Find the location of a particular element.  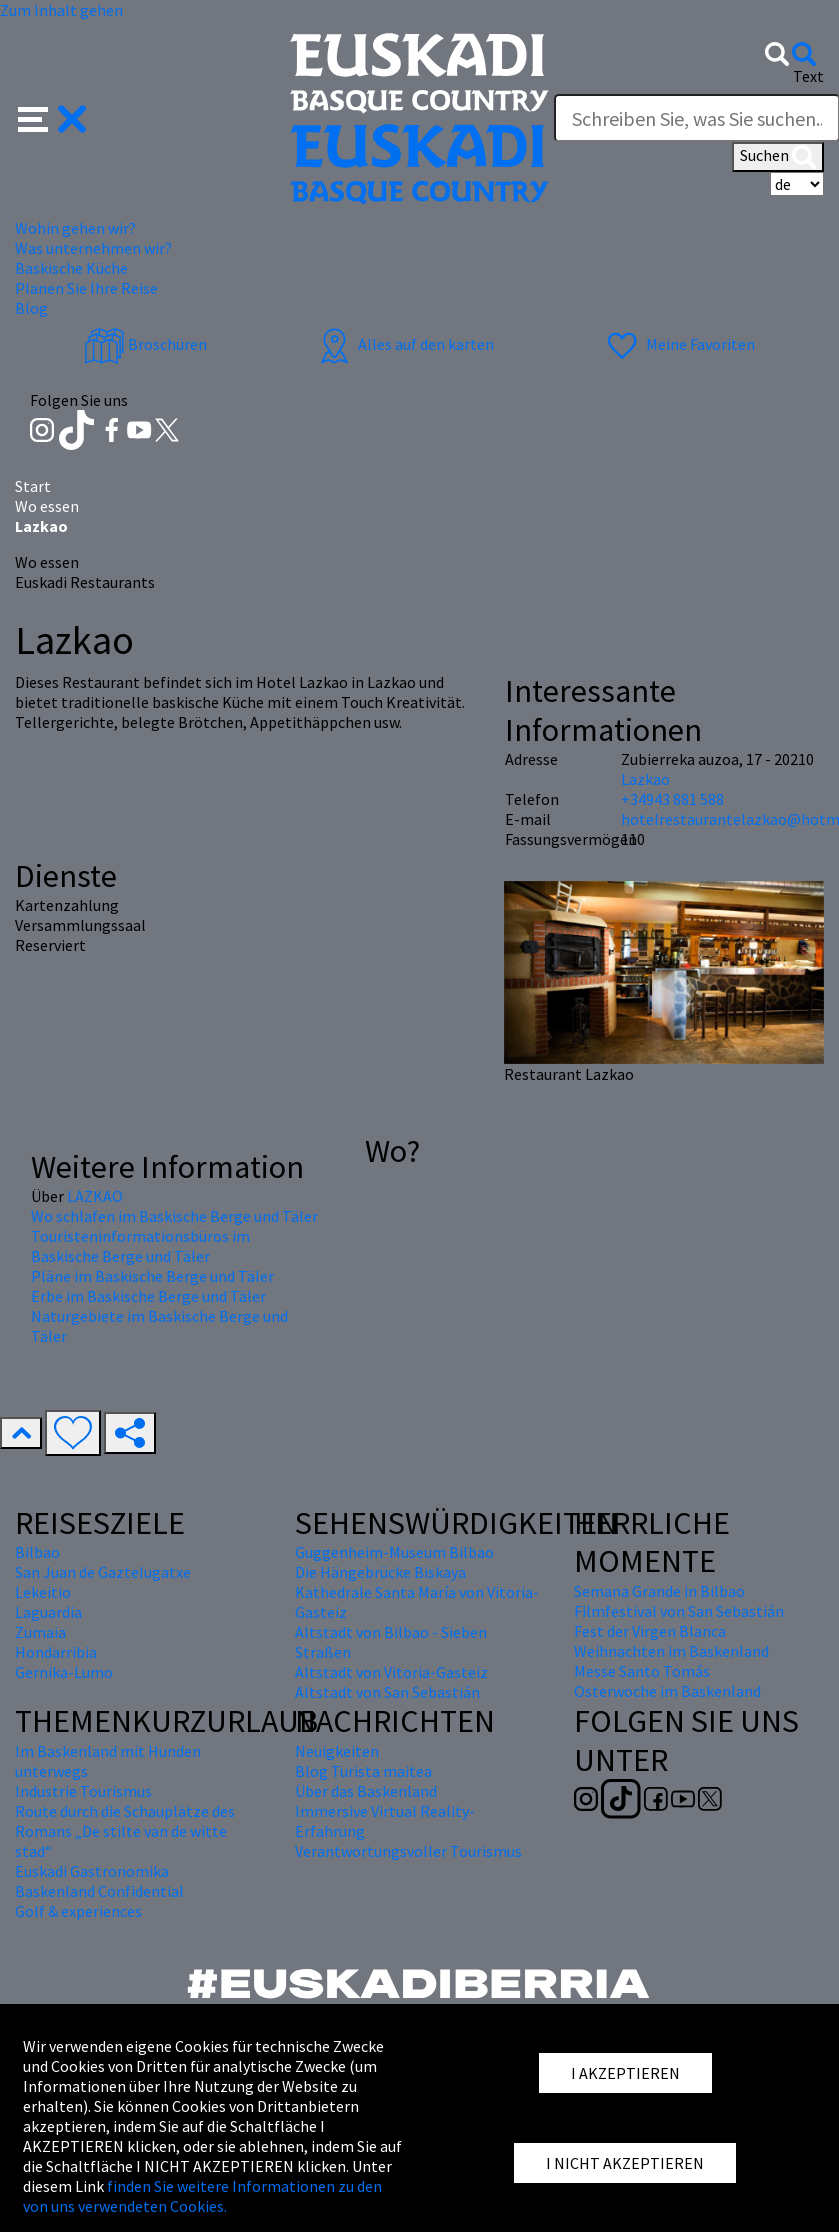

Was unternehmen wir? [button] is located at coordinates (93, 248).